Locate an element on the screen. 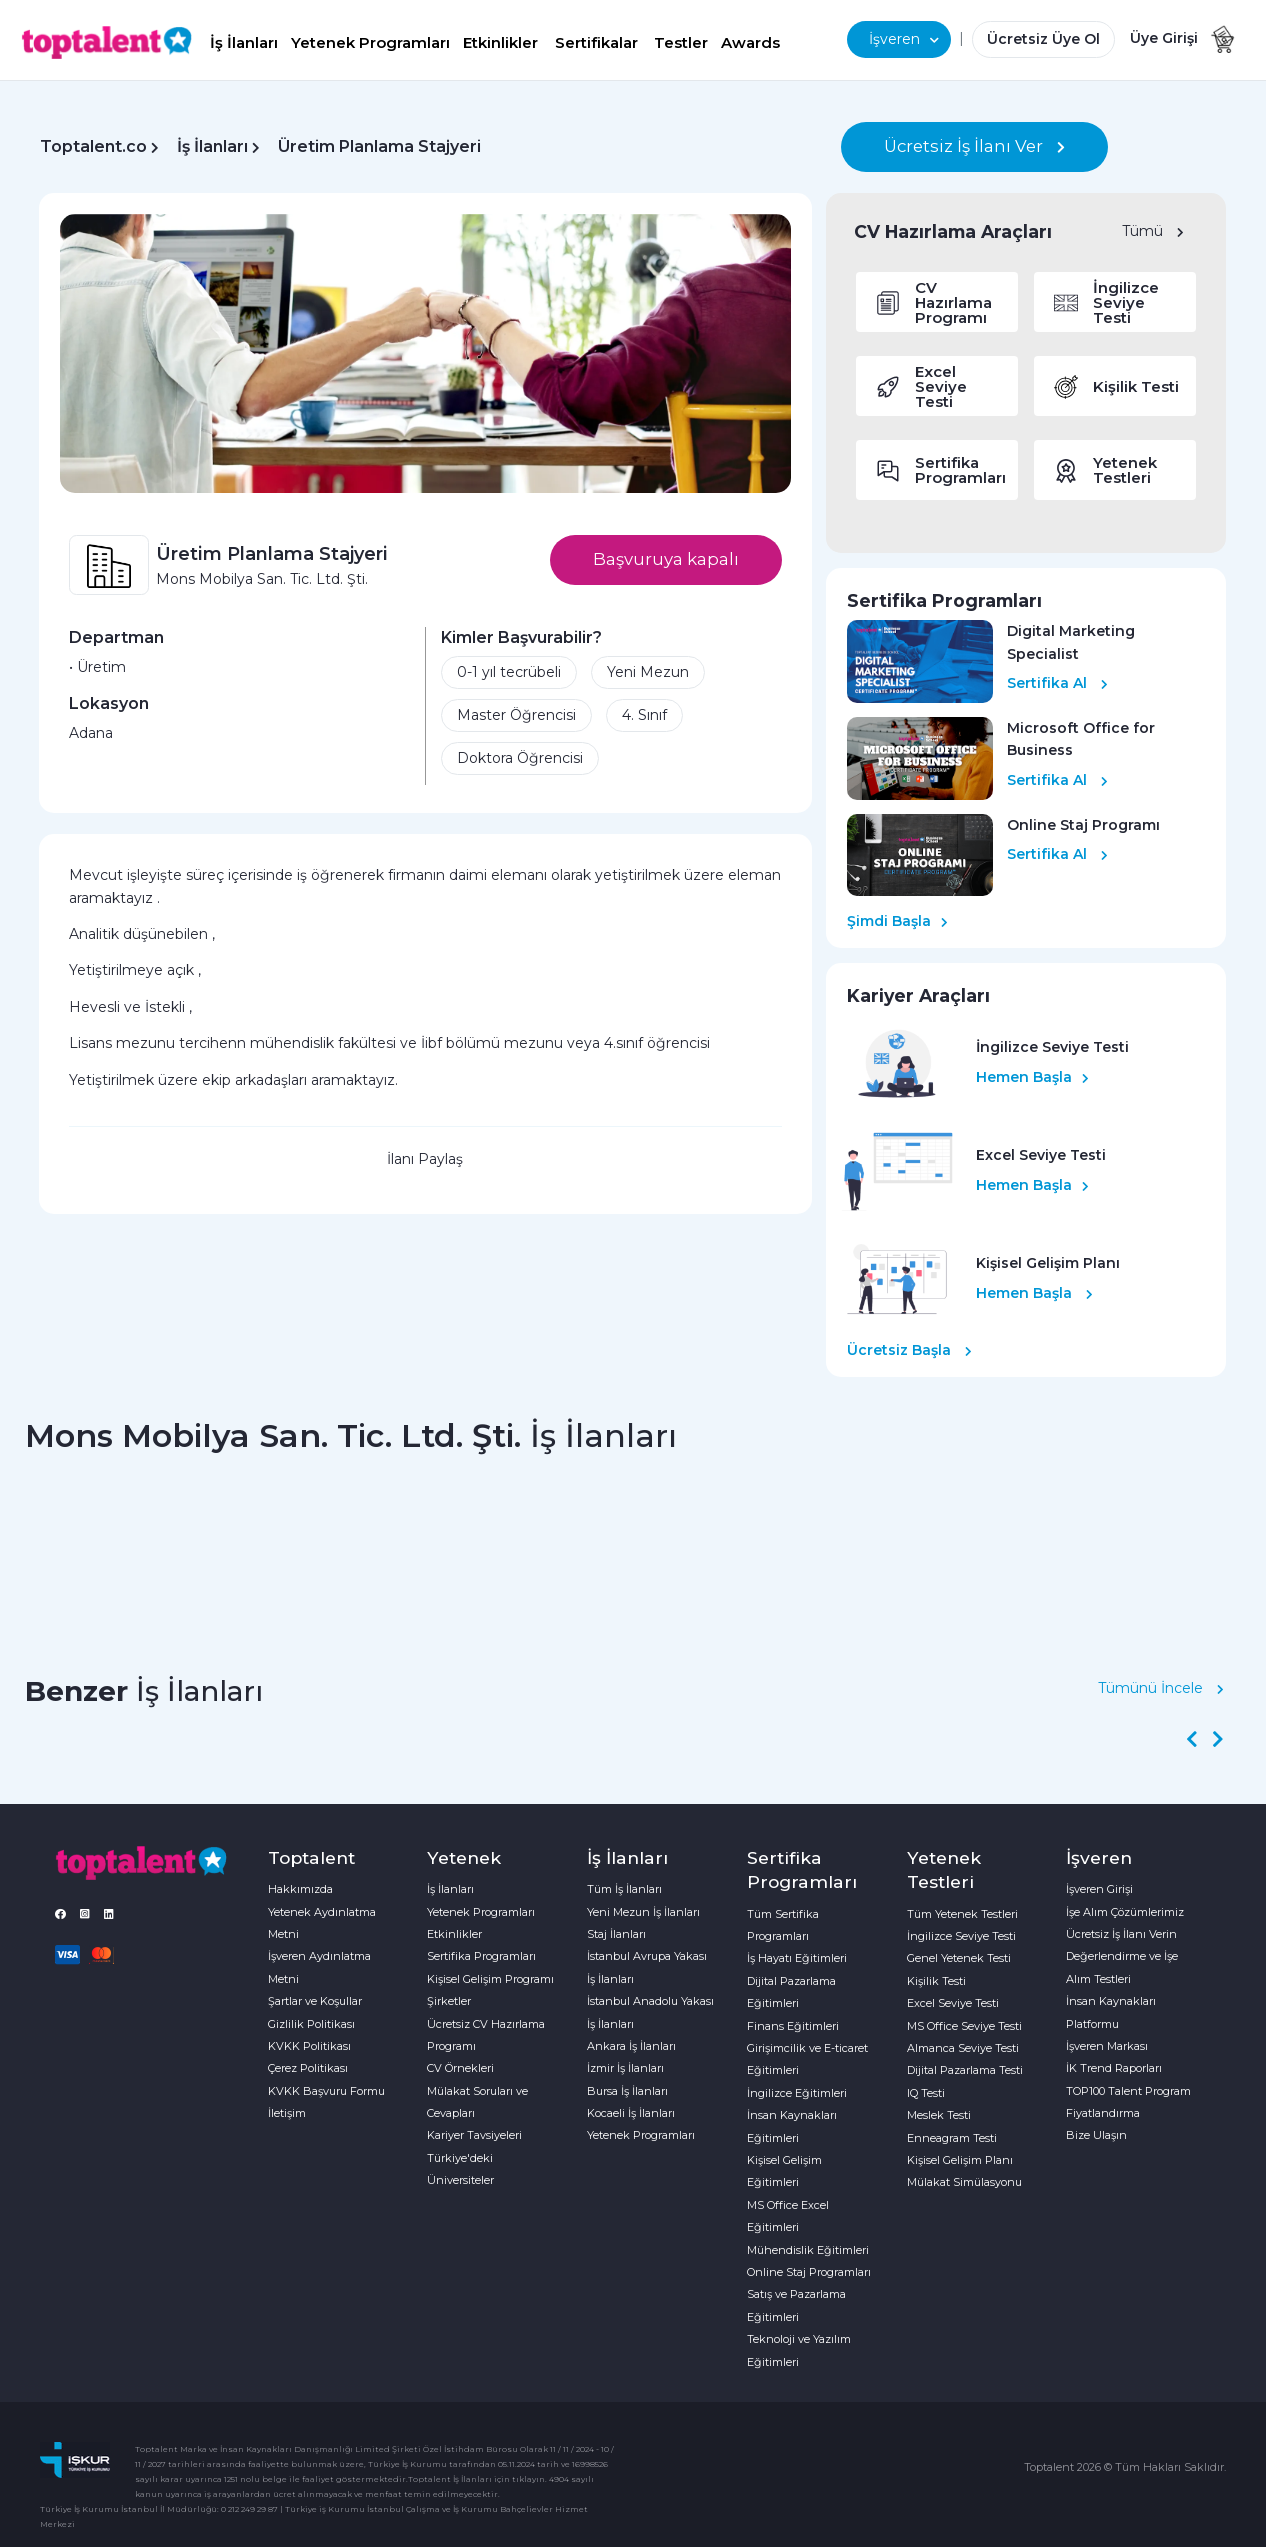 The height and width of the screenshot is (2547, 1266). Kişisel Gelişim Programı is located at coordinates (490, 1979).